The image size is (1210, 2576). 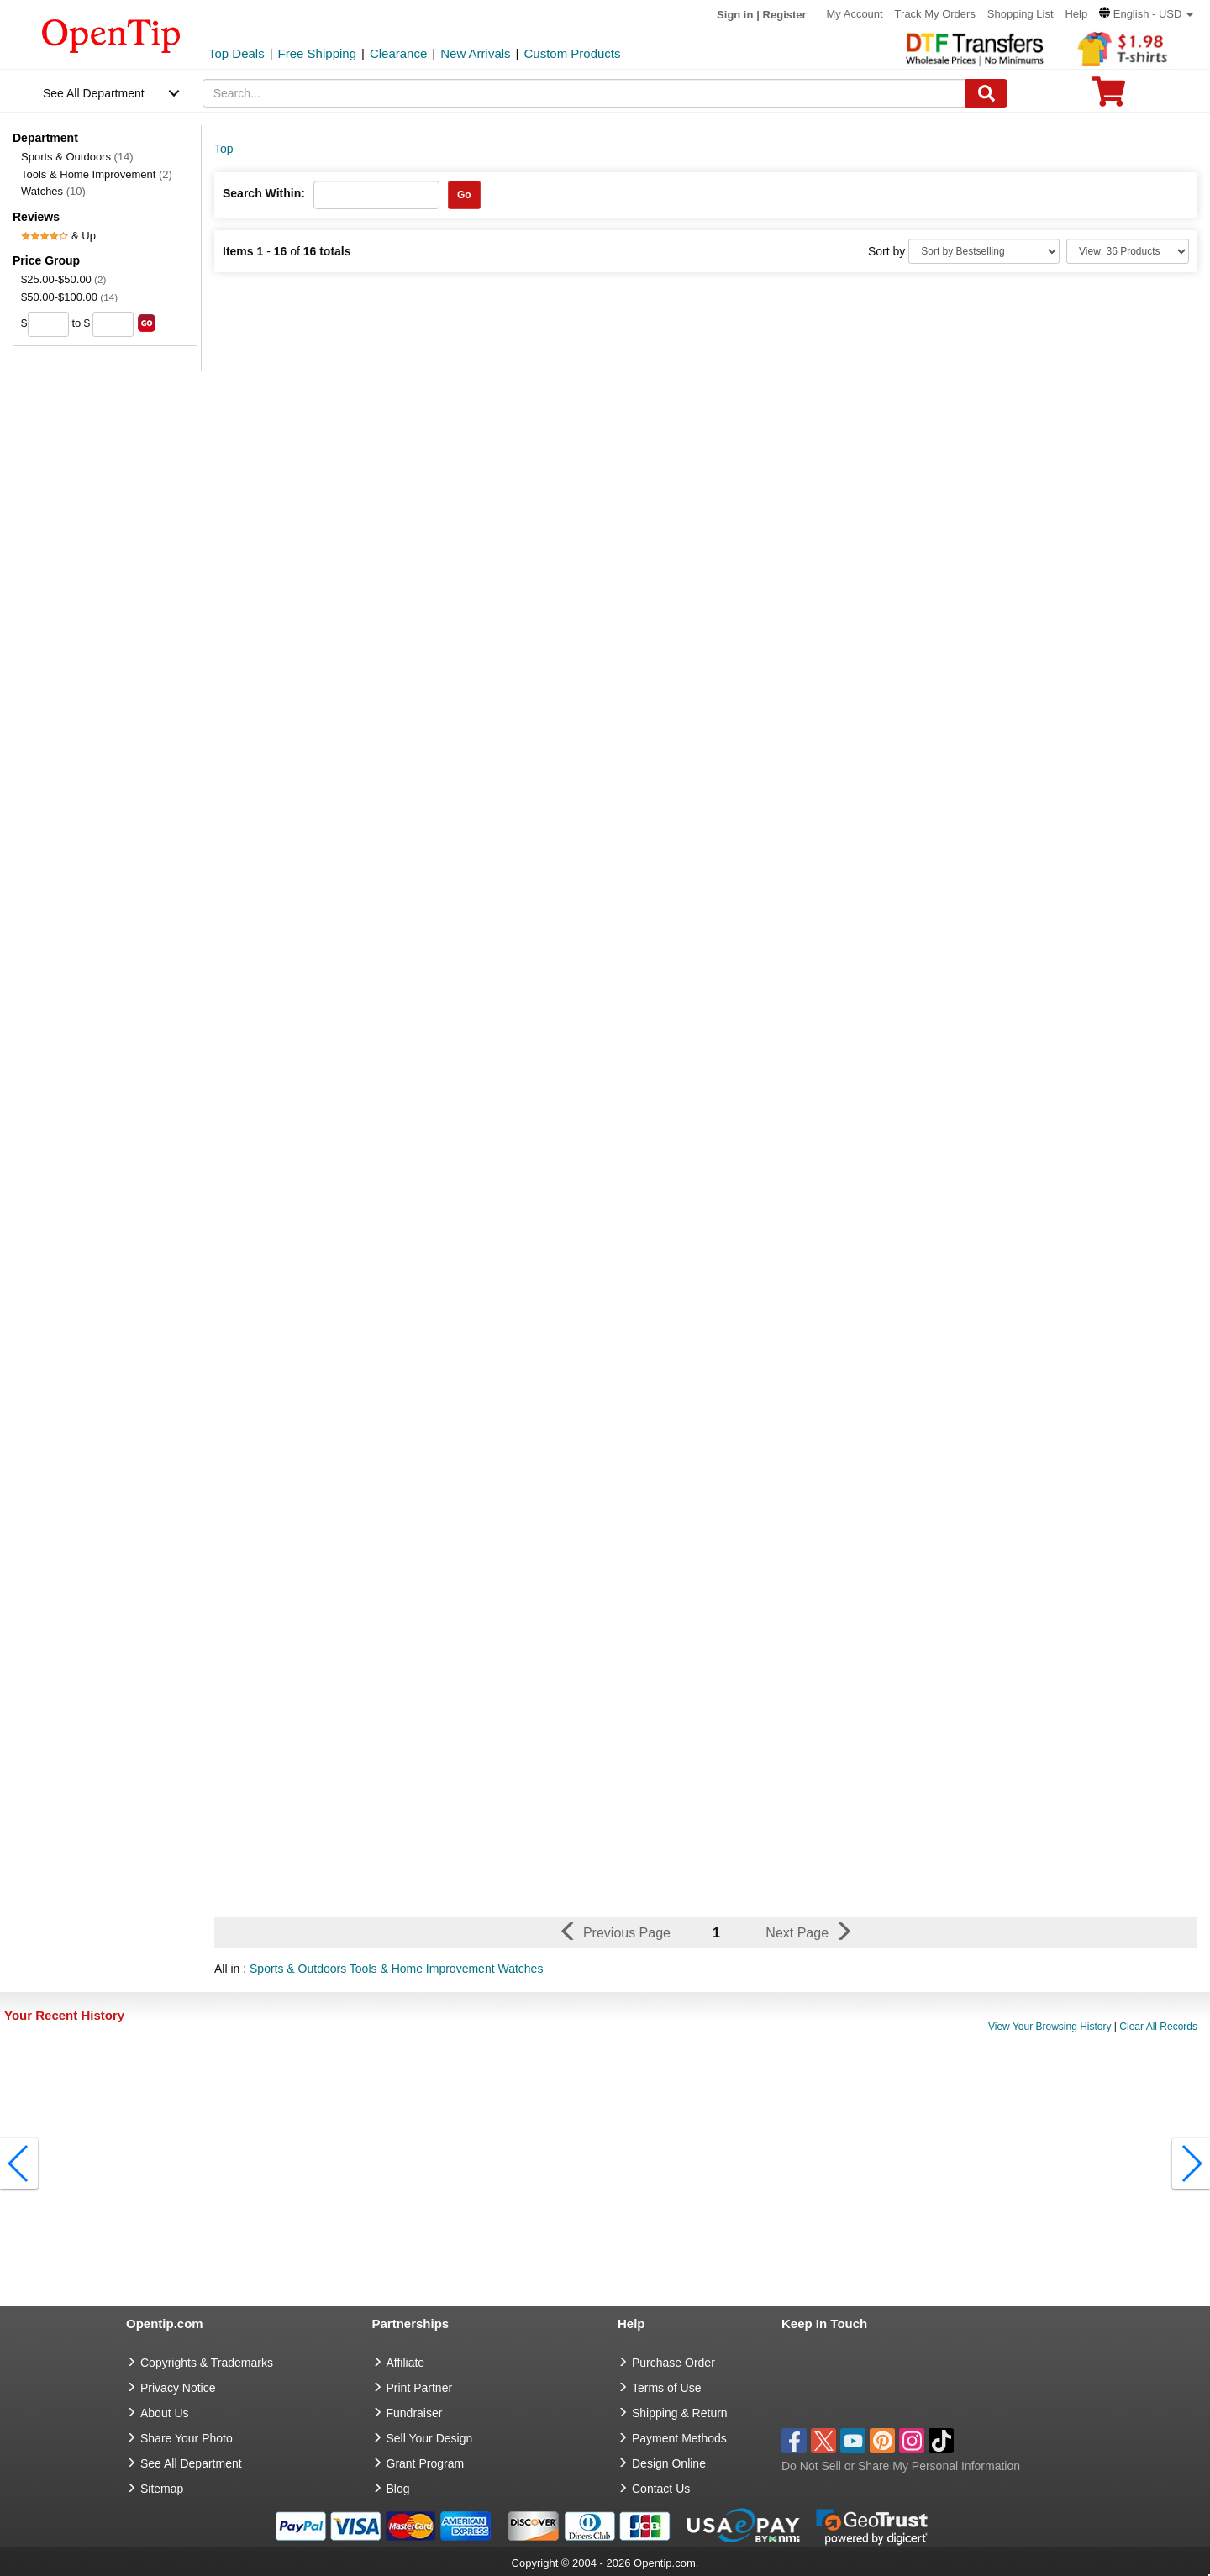 I want to click on Custom Products, so click(x=571, y=53).